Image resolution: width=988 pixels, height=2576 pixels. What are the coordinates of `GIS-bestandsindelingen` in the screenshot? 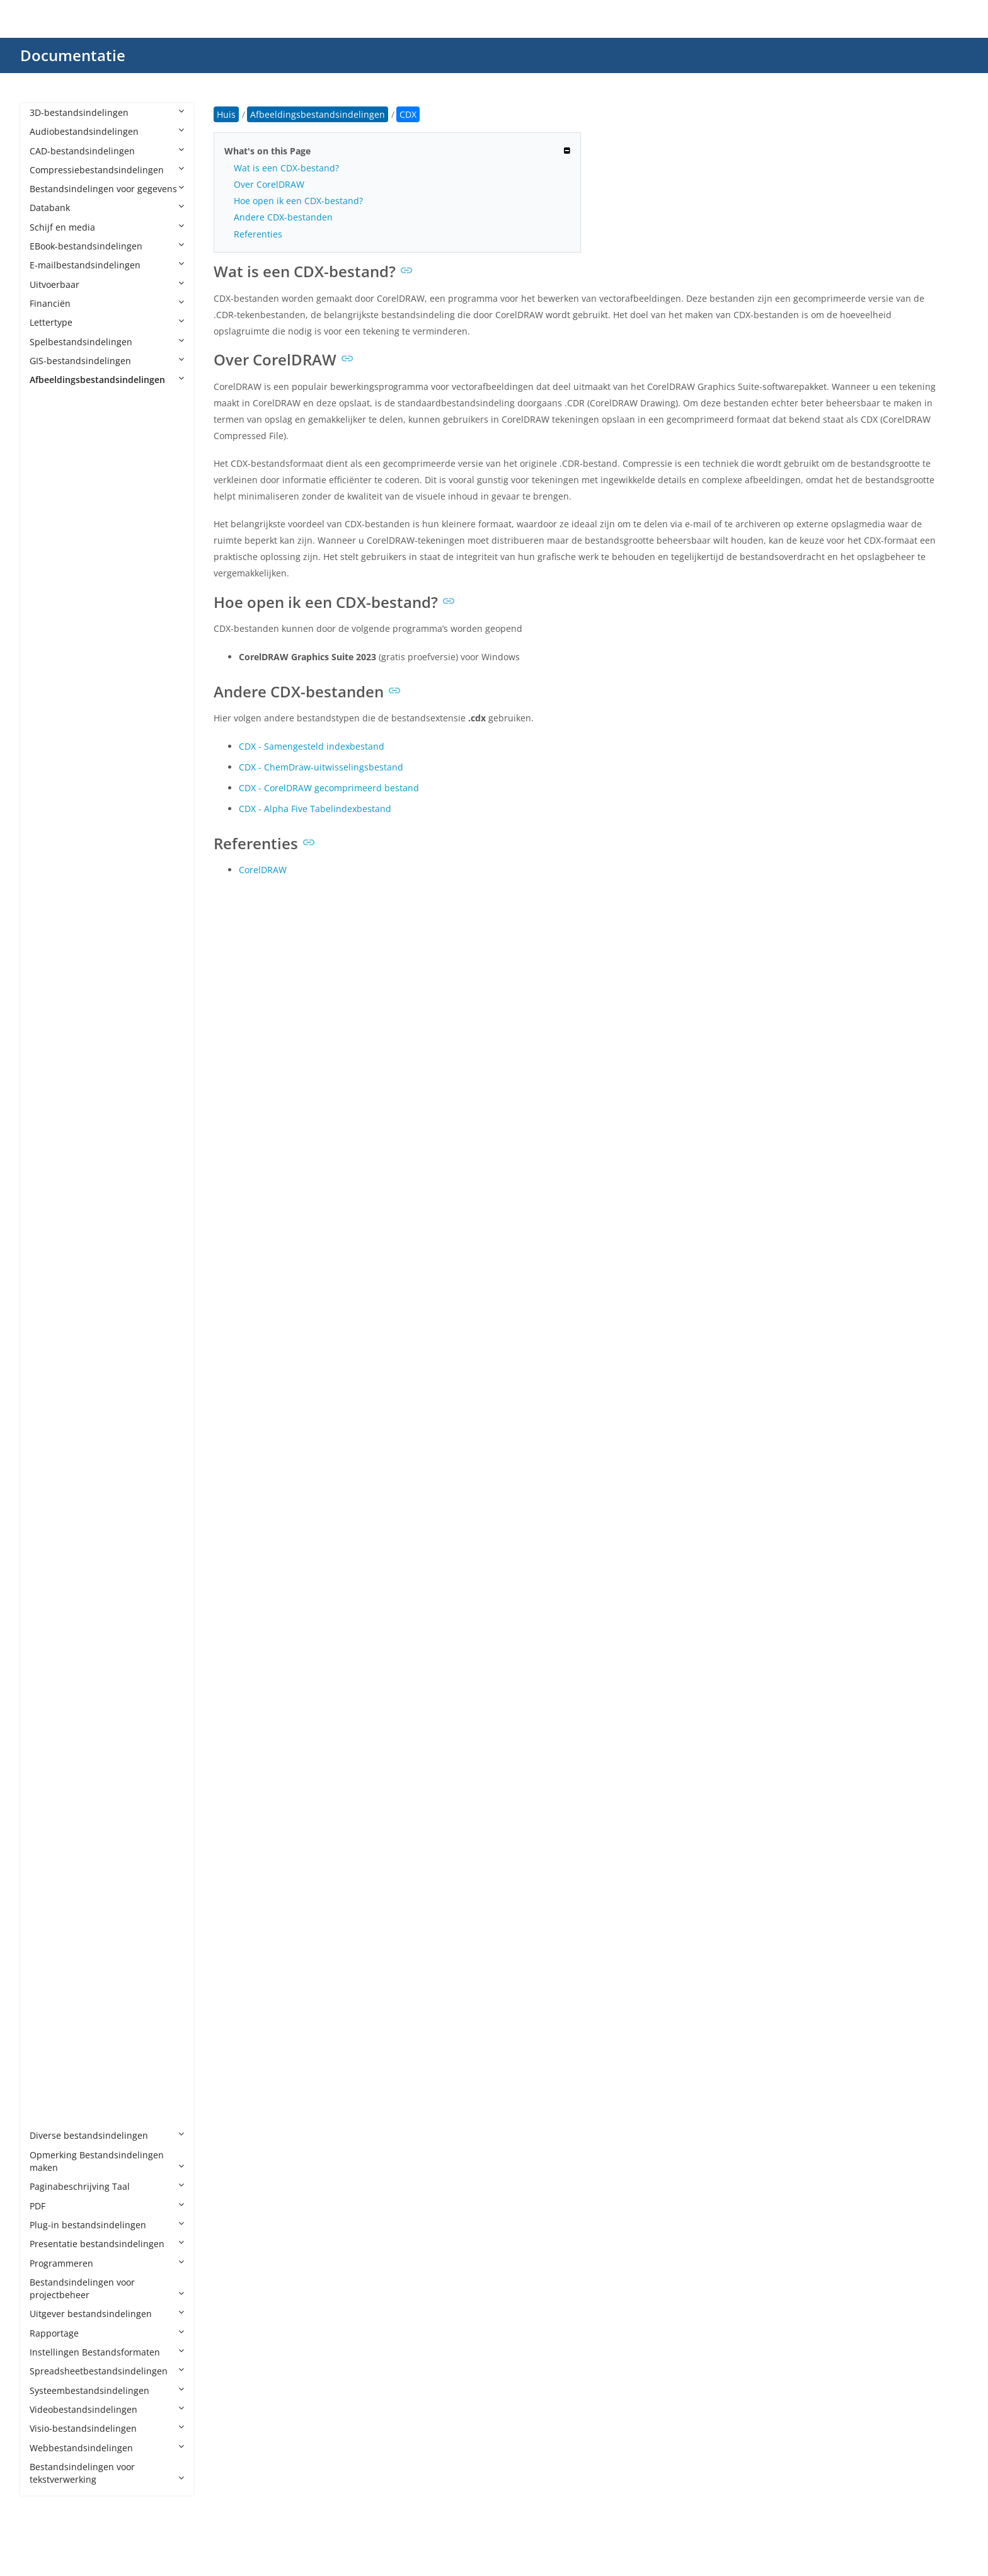 It's located at (107, 361).